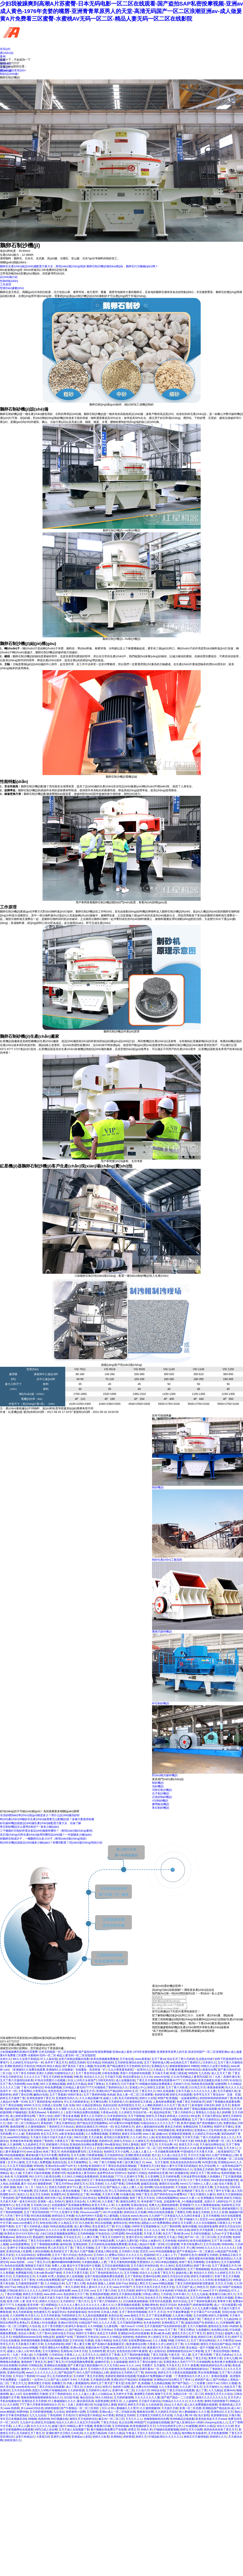 This screenshot has height=2576, width=243. Describe the element at coordinates (181, 2416) in the screenshot. I see `六月成人网` at that location.